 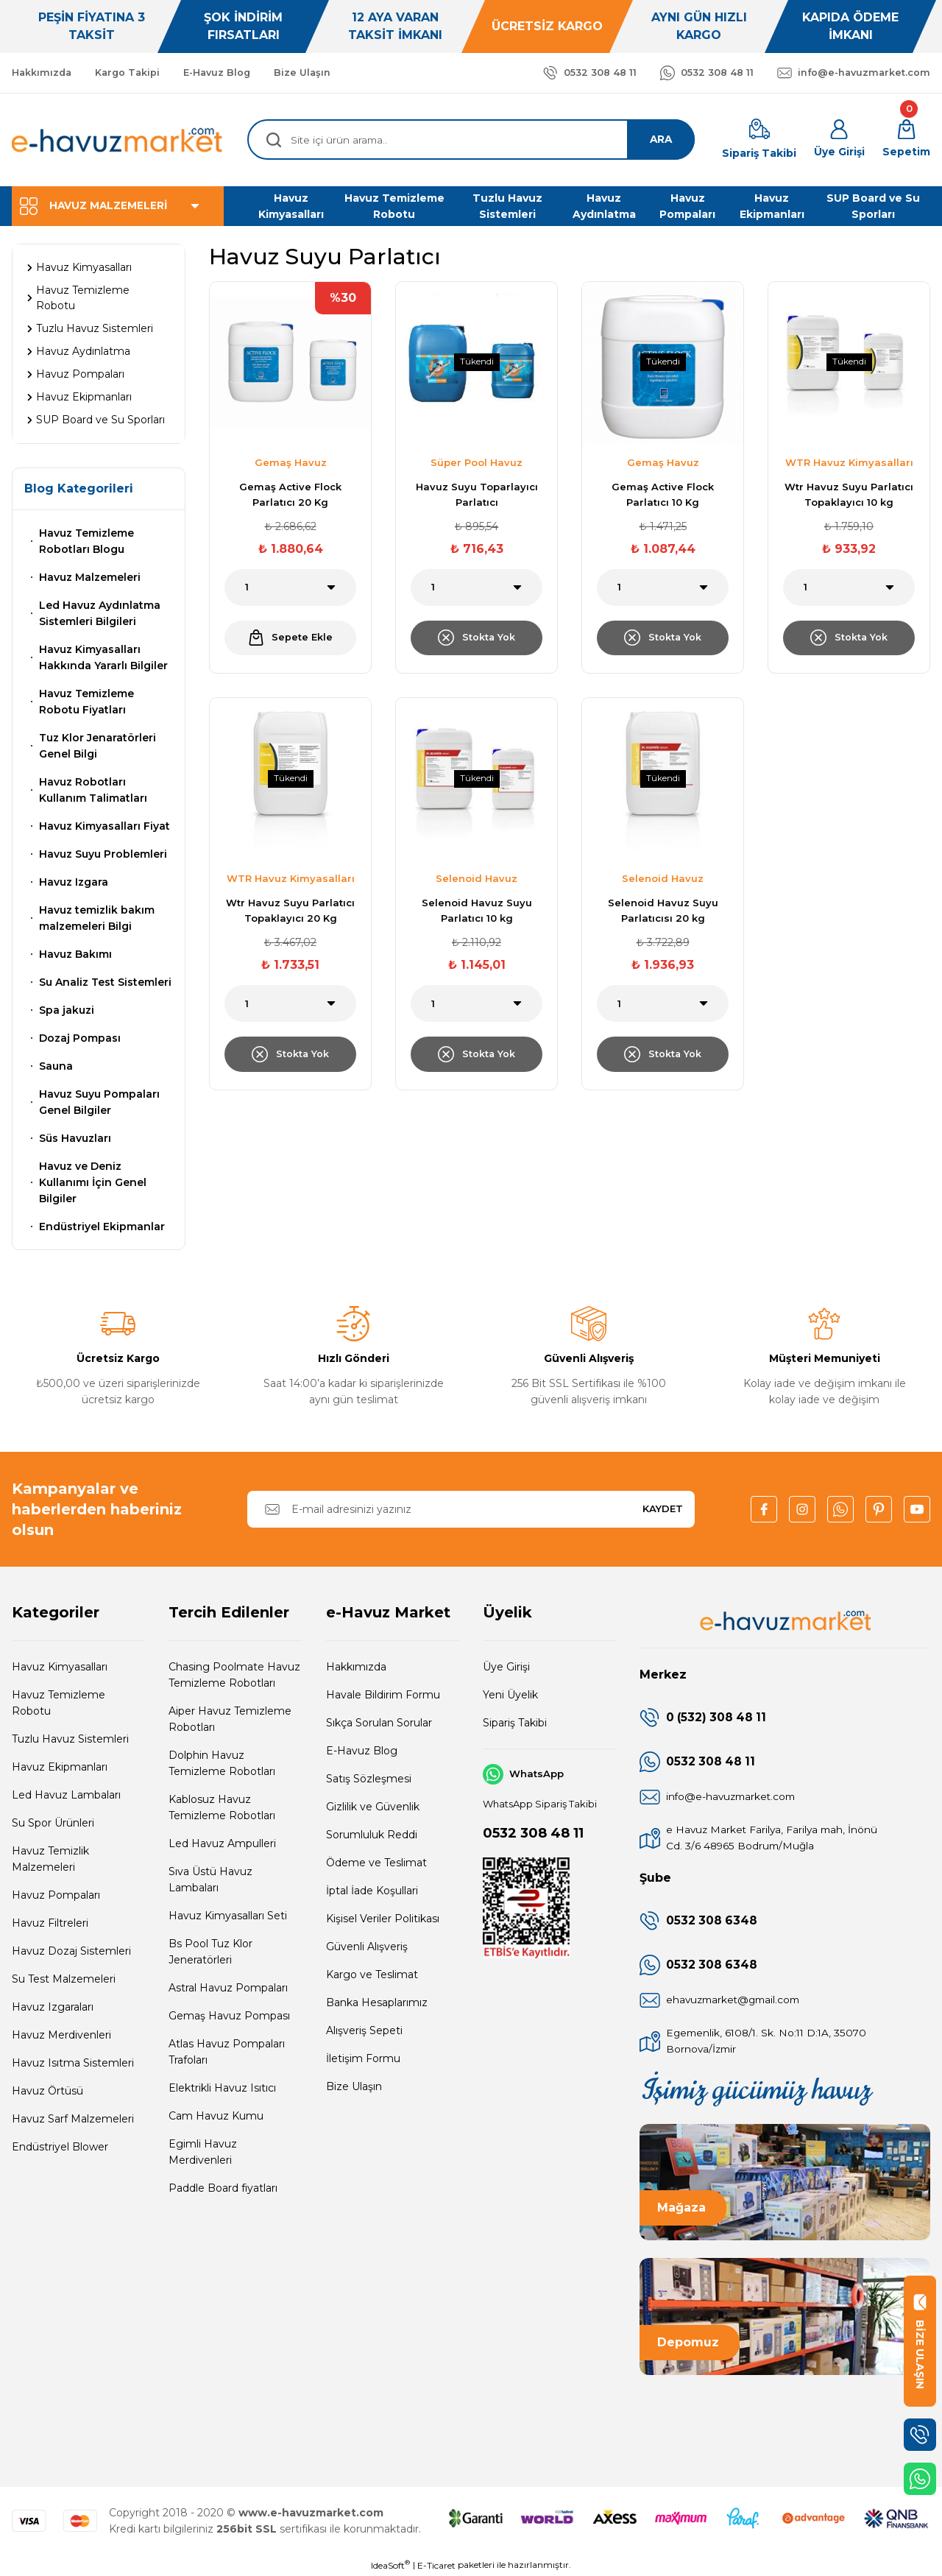 I want to click on Hakkımızda, so click(x=356, y=1666).